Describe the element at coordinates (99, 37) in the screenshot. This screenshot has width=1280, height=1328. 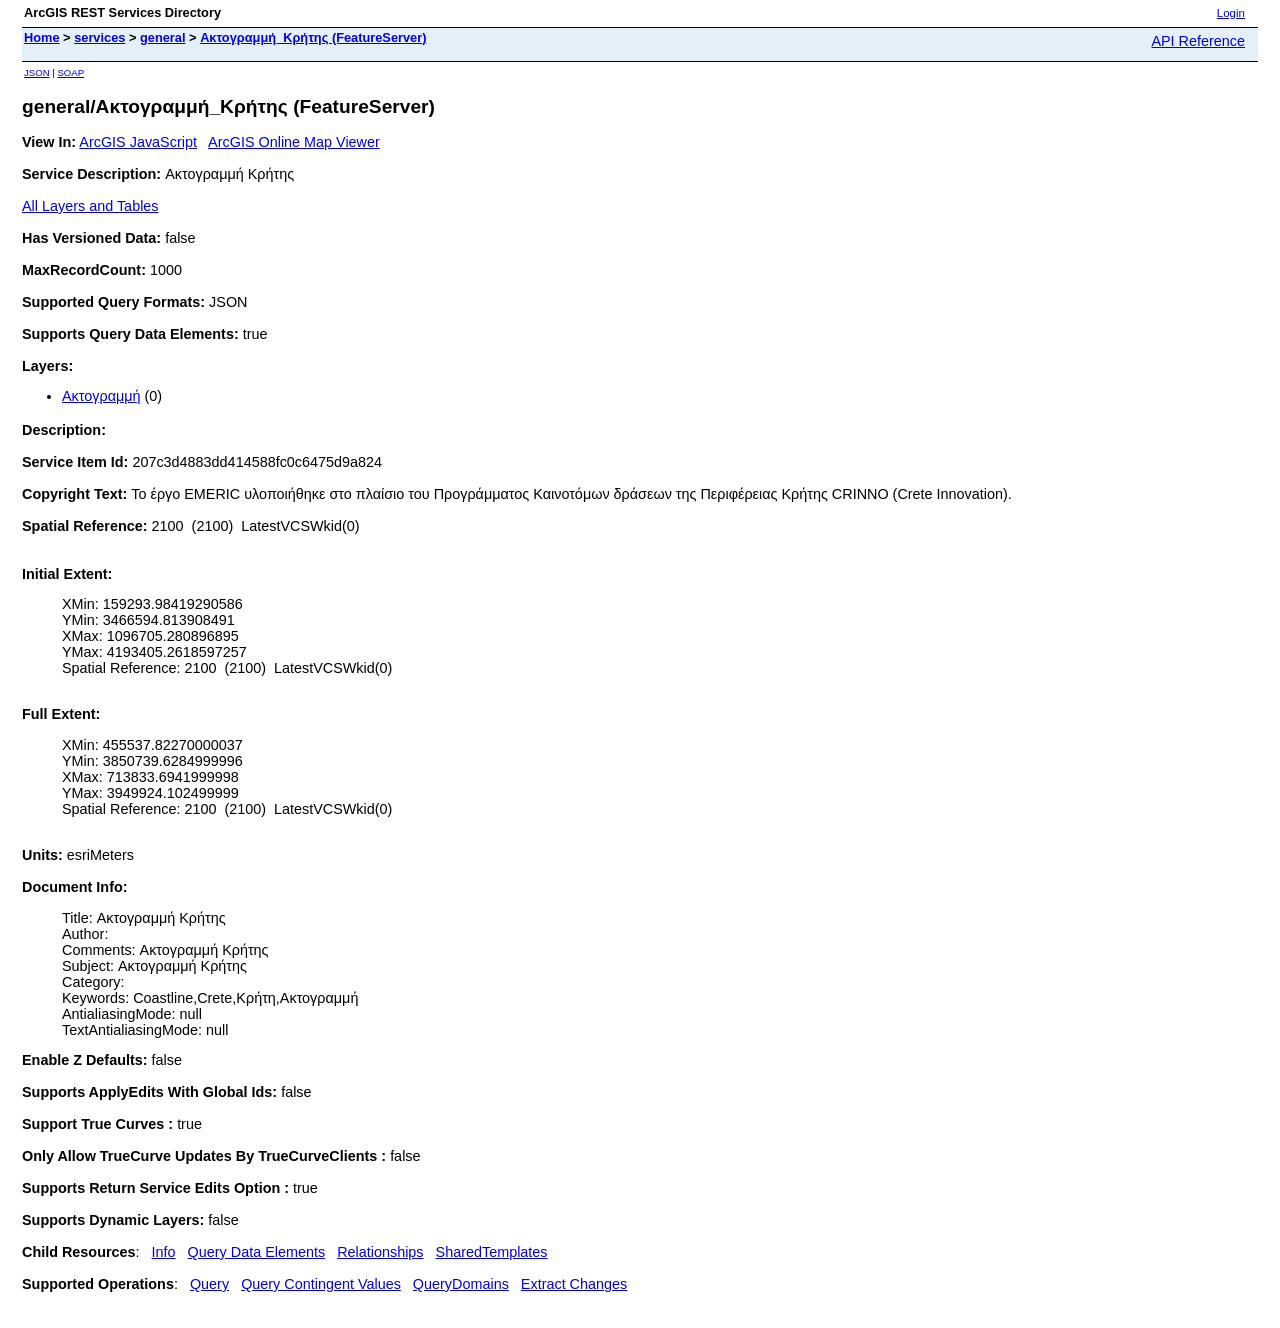
I see `services` at that location.